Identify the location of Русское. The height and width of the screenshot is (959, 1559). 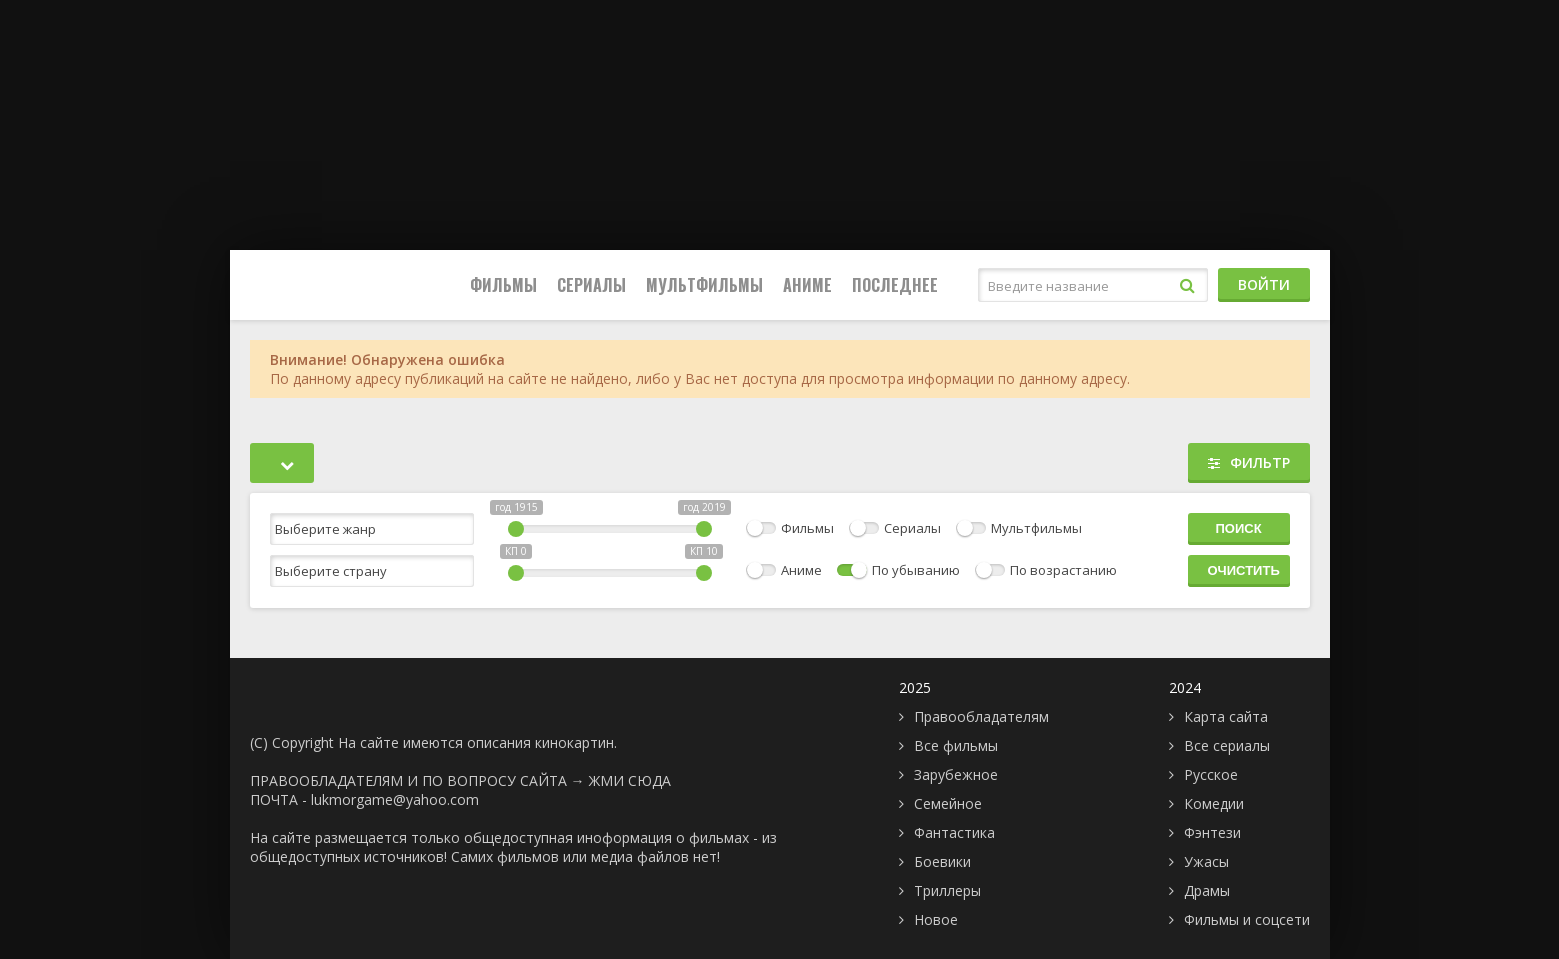
(1211, 774).